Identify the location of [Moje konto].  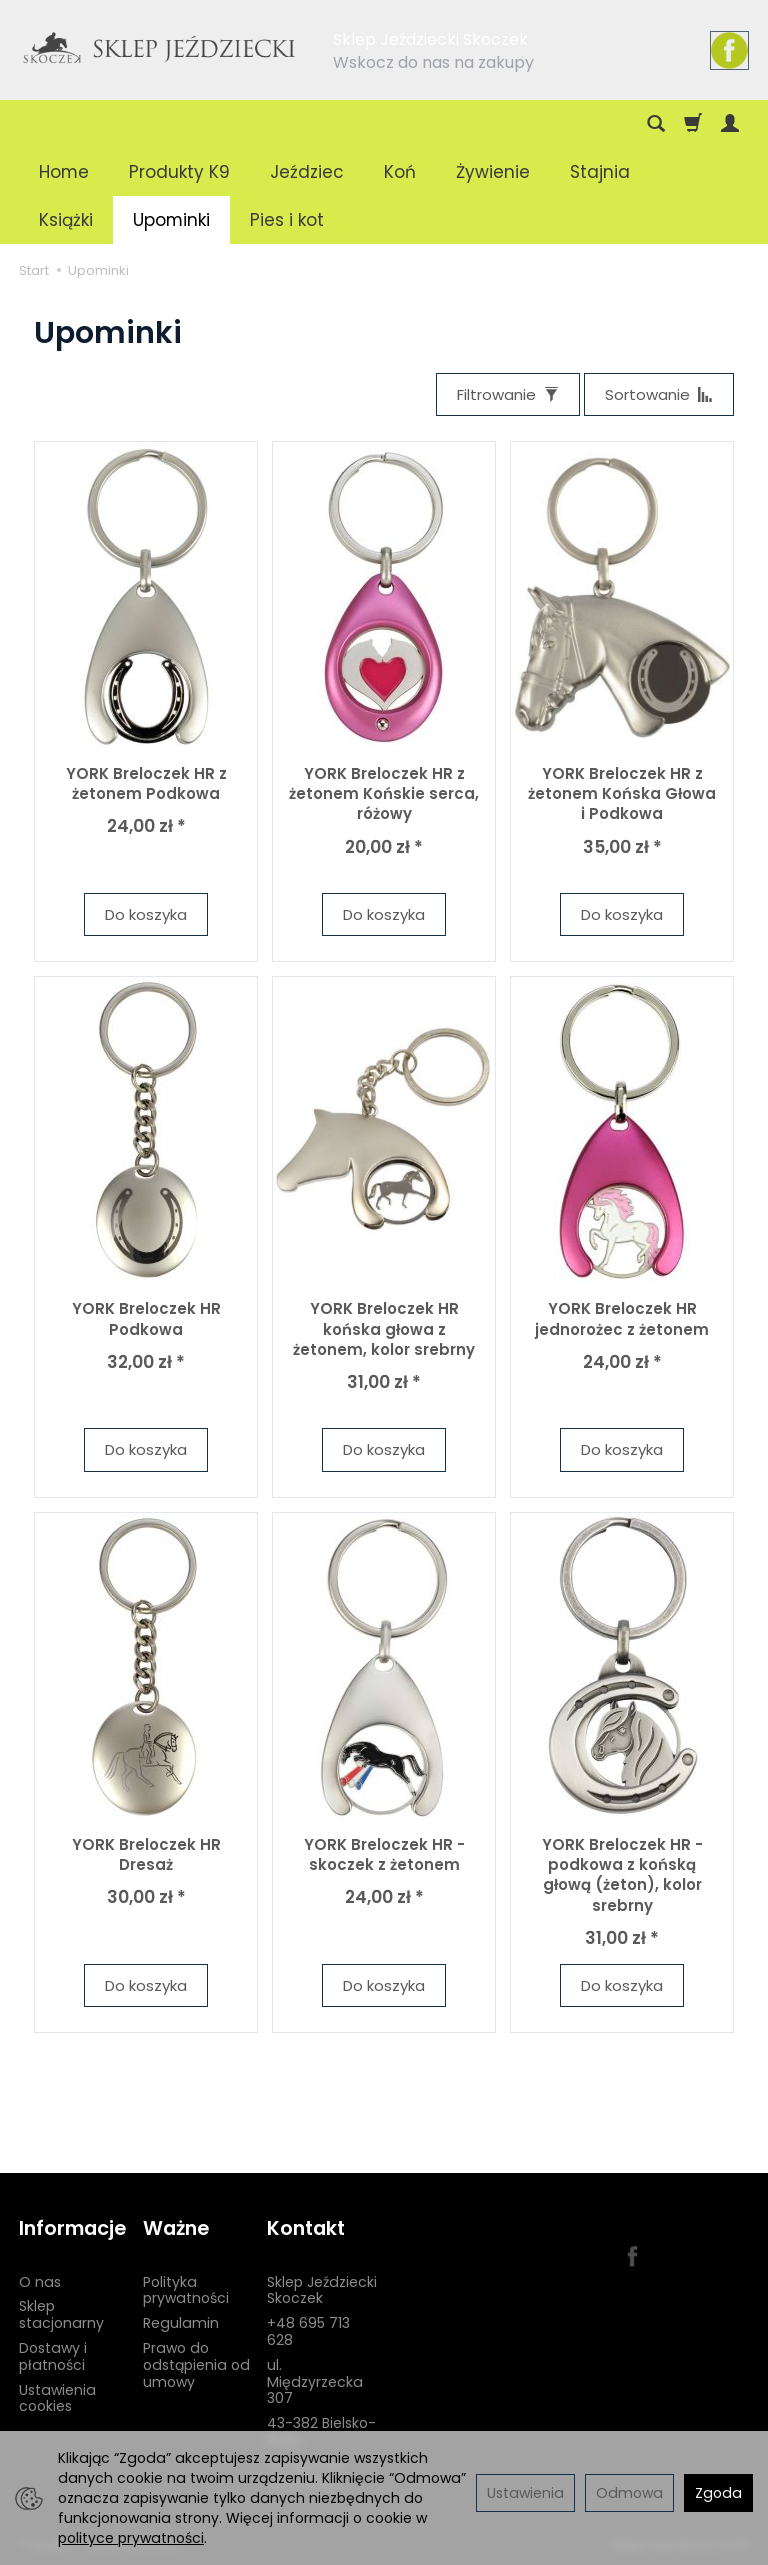
(730, 124).